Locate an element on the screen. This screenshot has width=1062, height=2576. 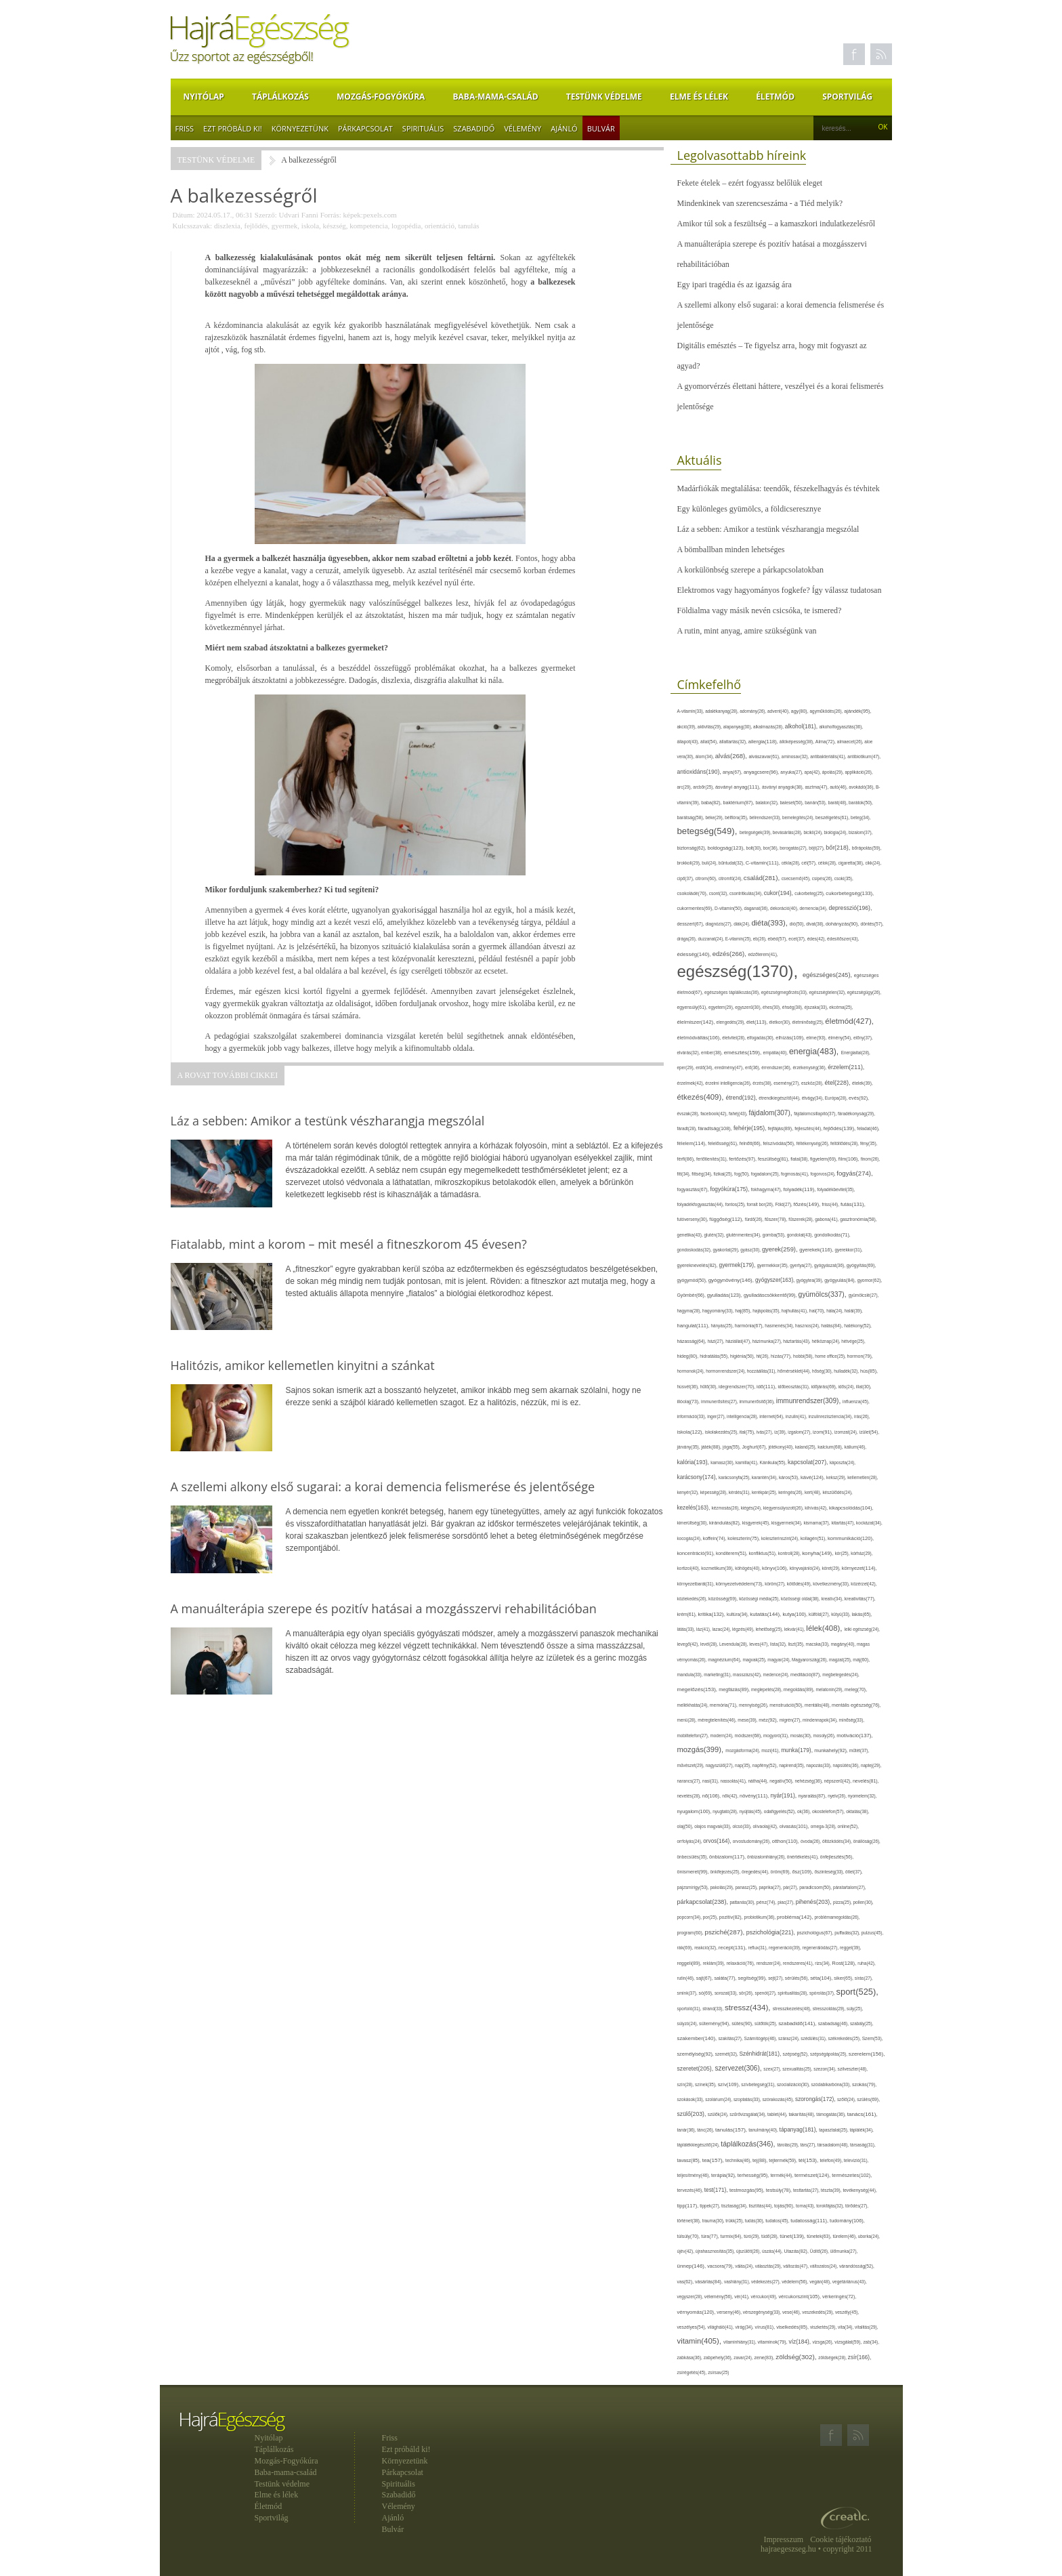
hús(85), is located at coordinates (869, 1371).